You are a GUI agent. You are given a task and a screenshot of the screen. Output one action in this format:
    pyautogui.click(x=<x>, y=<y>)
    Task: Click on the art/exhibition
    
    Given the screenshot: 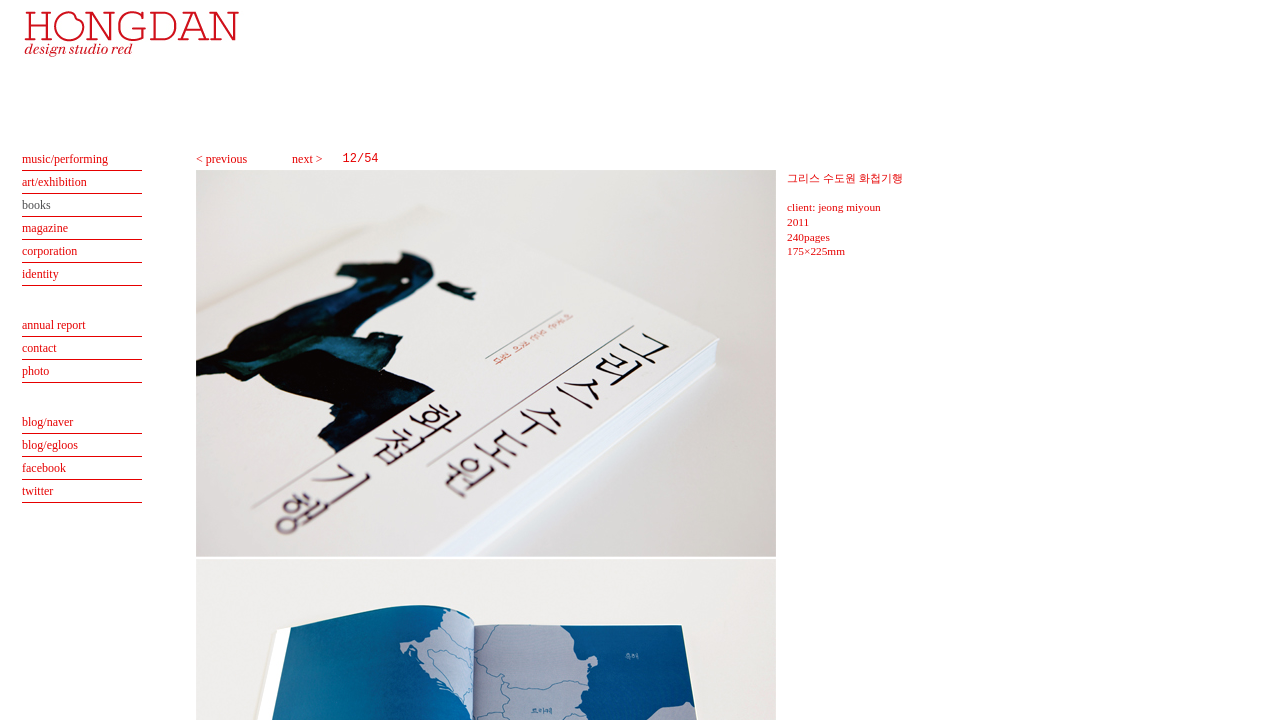 What is the action you would take?
    pyautogui.click(x=54, y=182)
    